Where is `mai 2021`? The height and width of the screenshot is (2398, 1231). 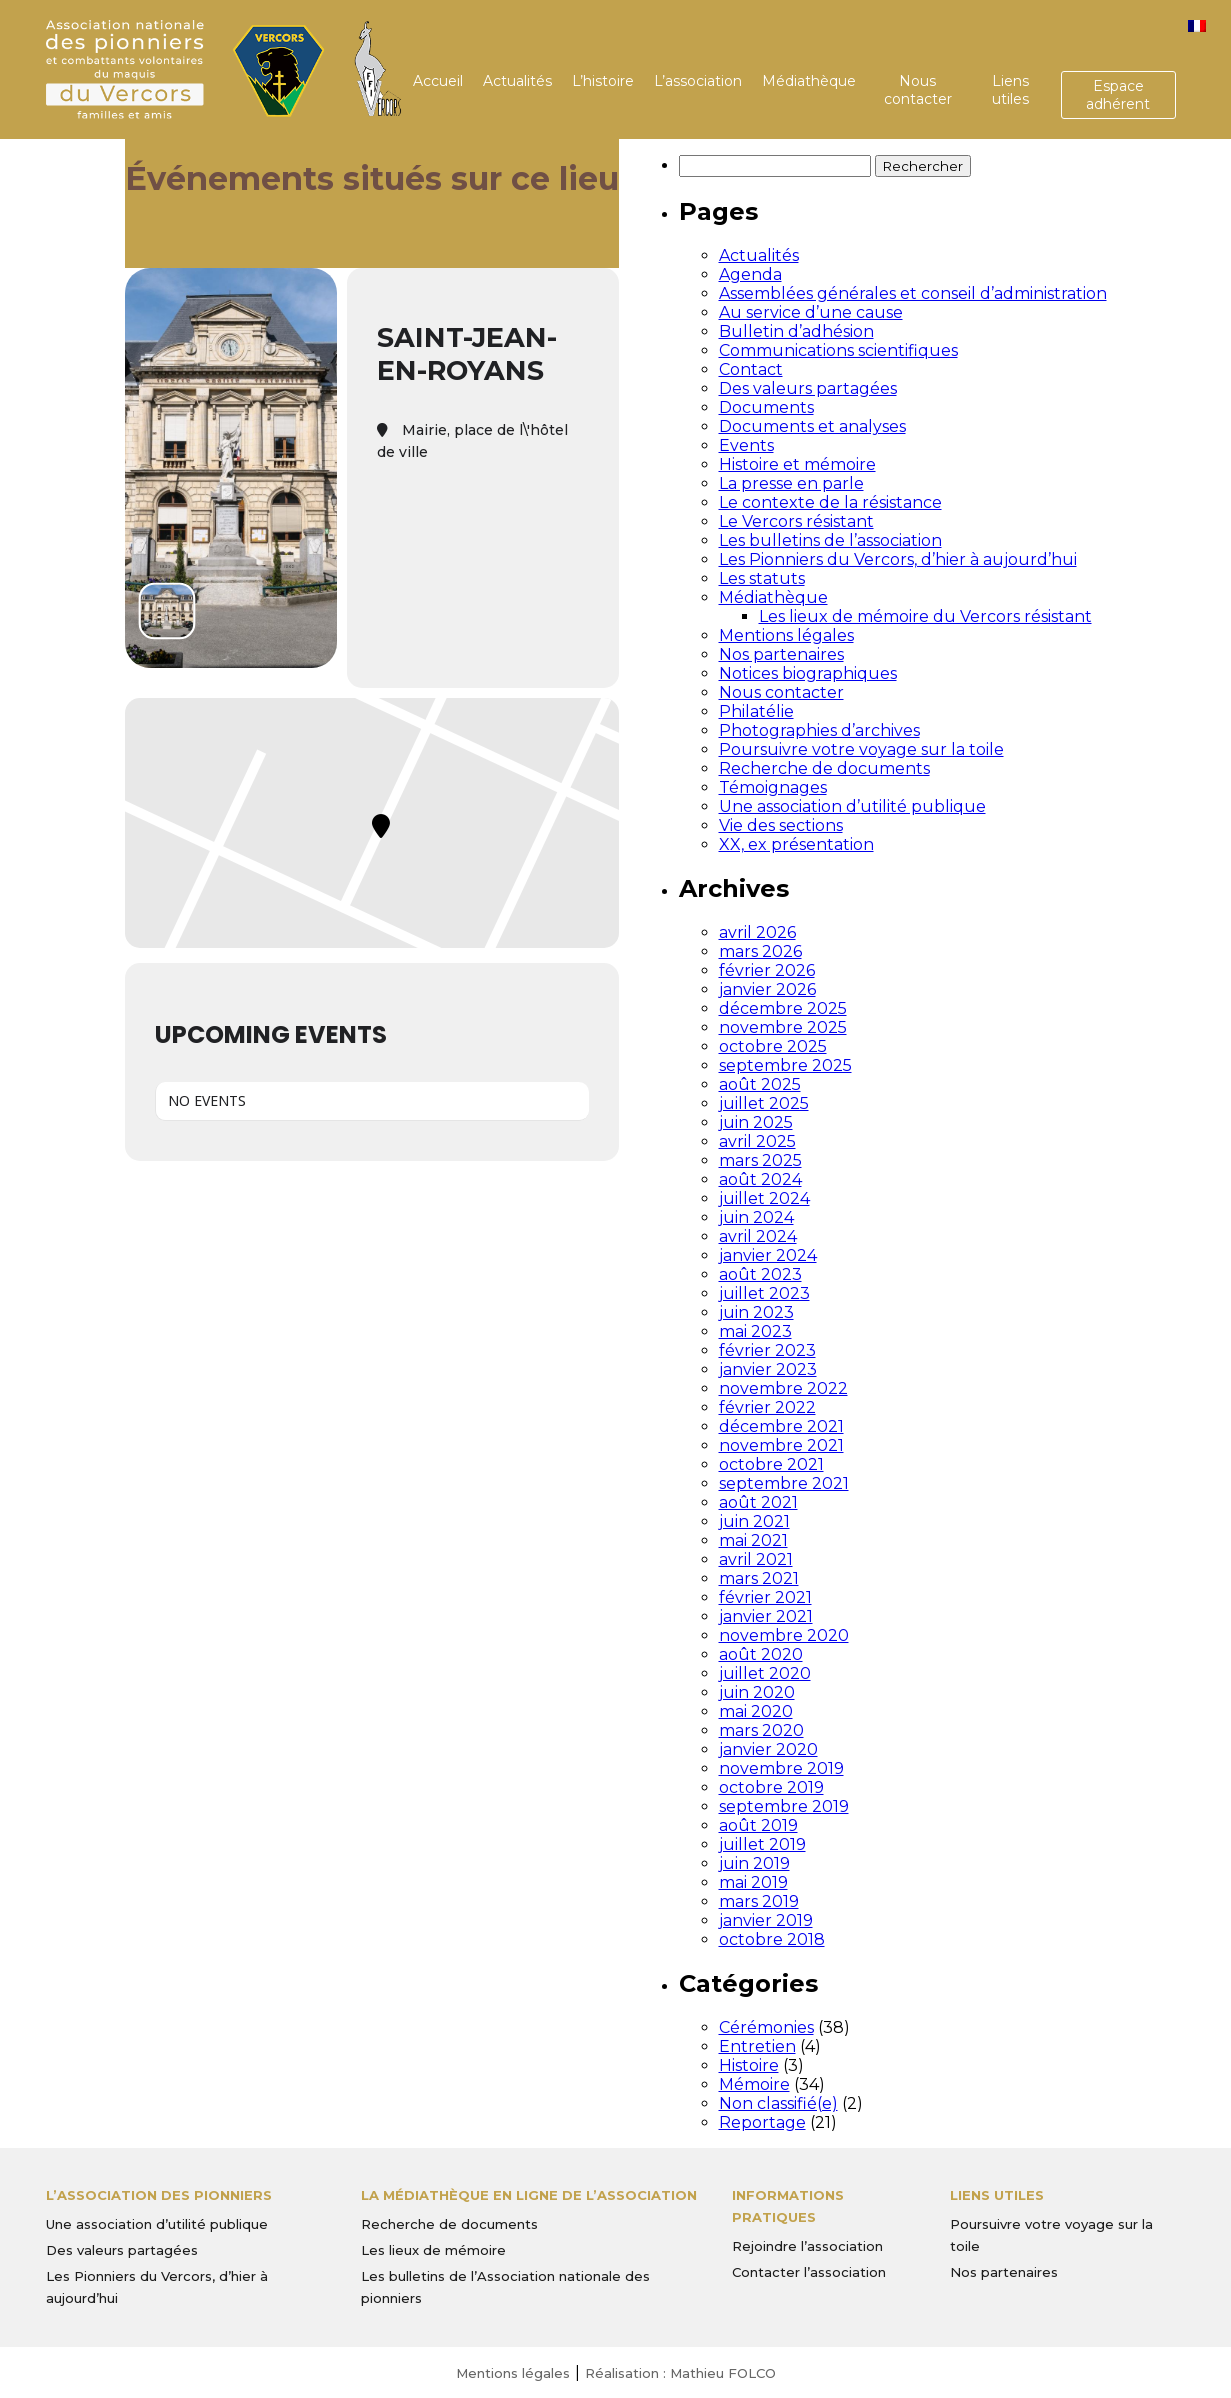 mai 2021 is located at coordinates (753, 1540).